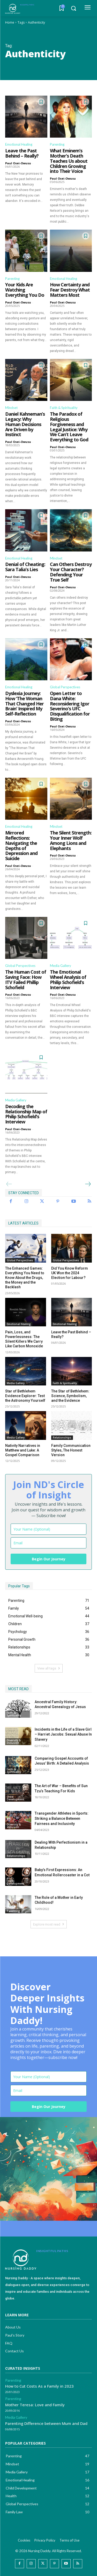 Image resolution: width=97 pixels, height=2576 pixels. I want to click on Open Letter to Dana White: Reconsidering Igor Severino’s UFC Disqualification for Biting, so click(70, 706).